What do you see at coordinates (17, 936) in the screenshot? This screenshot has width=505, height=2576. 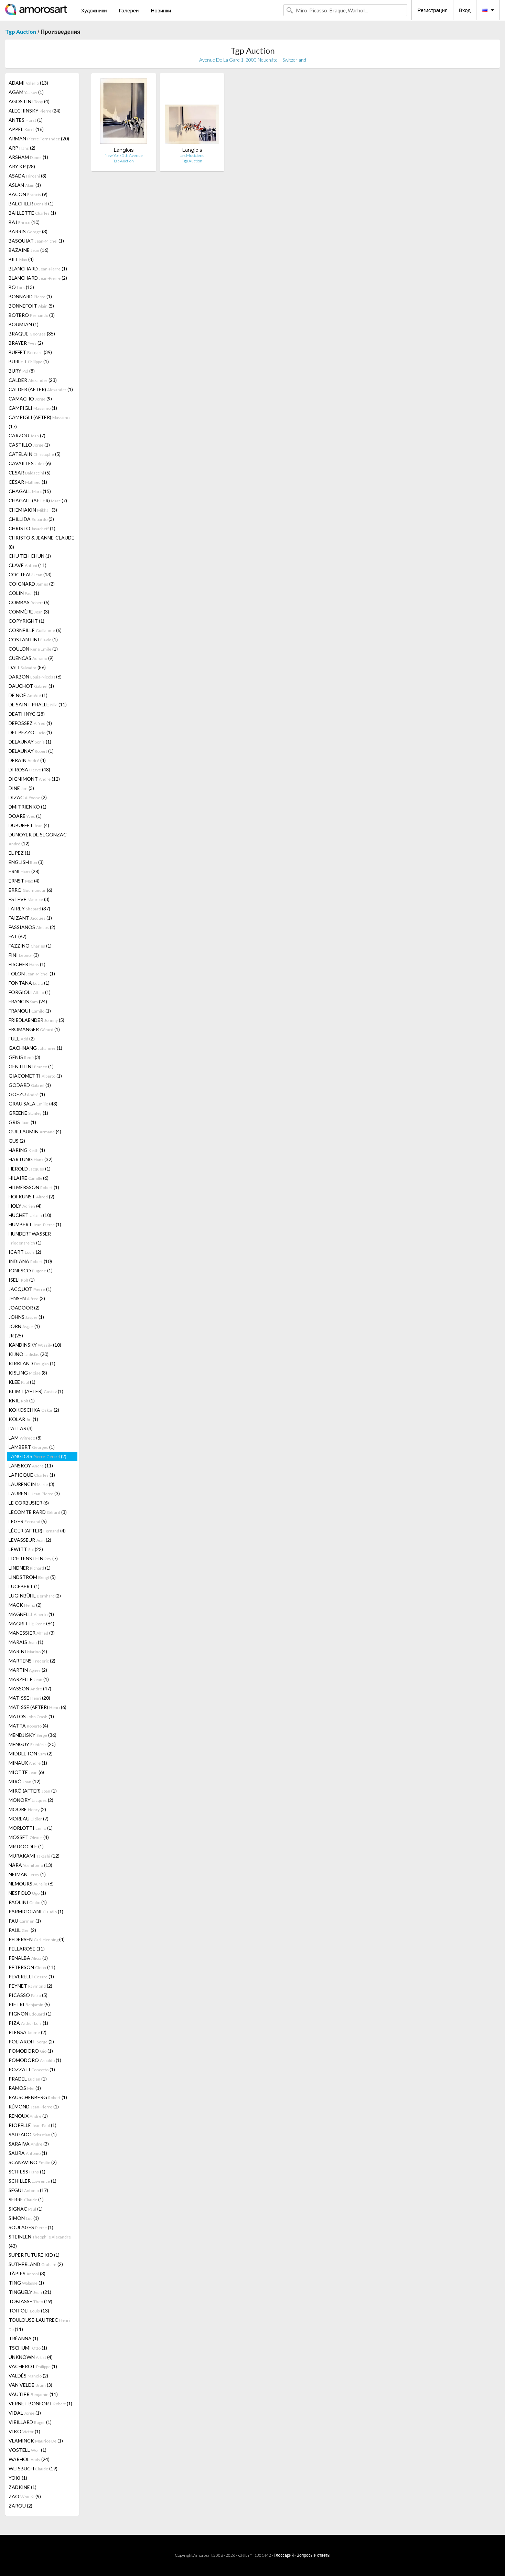 I see `FAT (67)` at bounding box center [17, 936].